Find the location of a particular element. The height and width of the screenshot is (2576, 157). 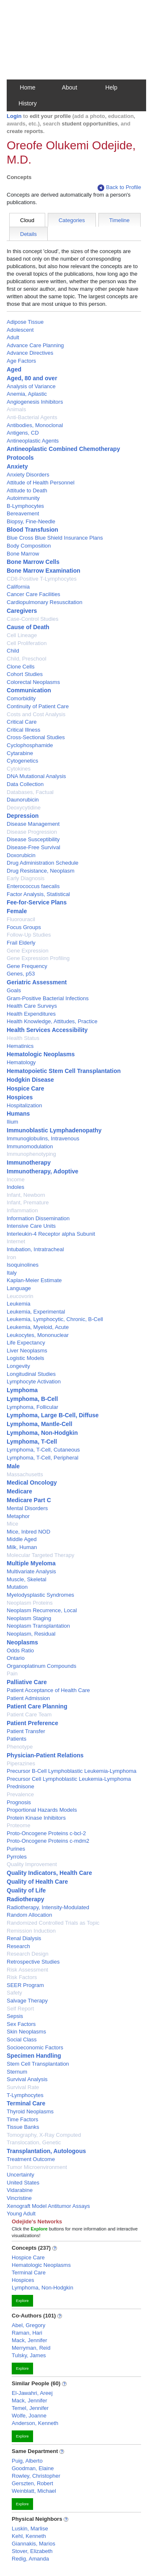

Iron is located at coordinates (11, 1257).